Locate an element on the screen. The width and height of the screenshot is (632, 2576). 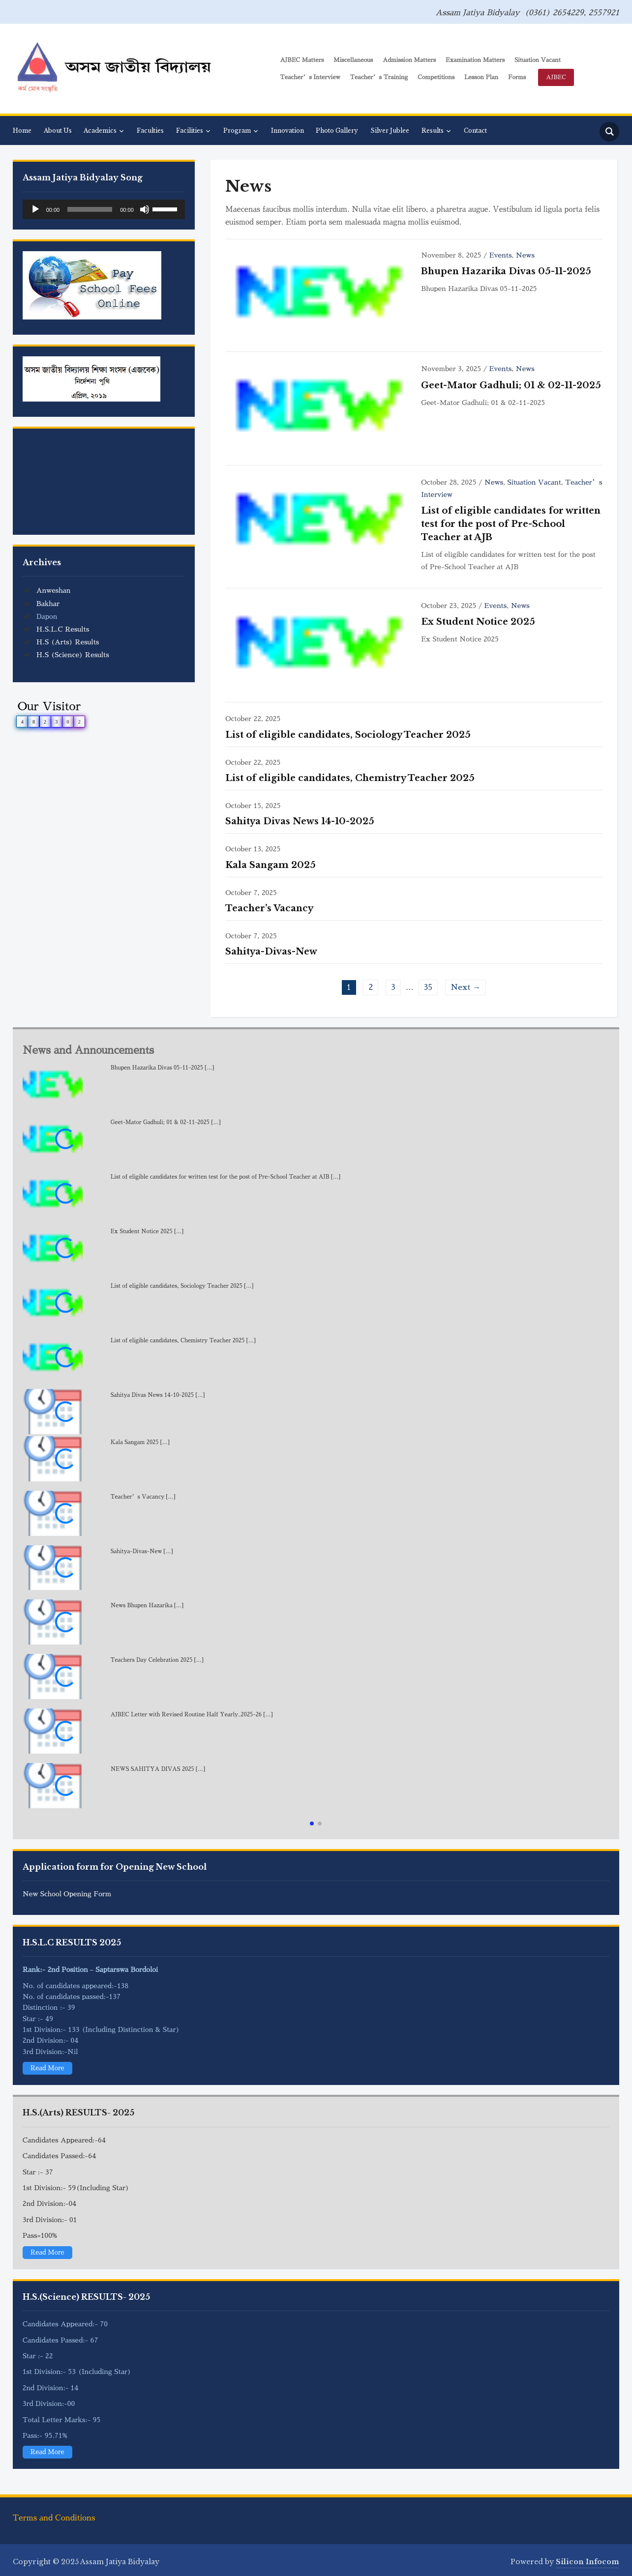
Events is located at coordinates (500, 255).